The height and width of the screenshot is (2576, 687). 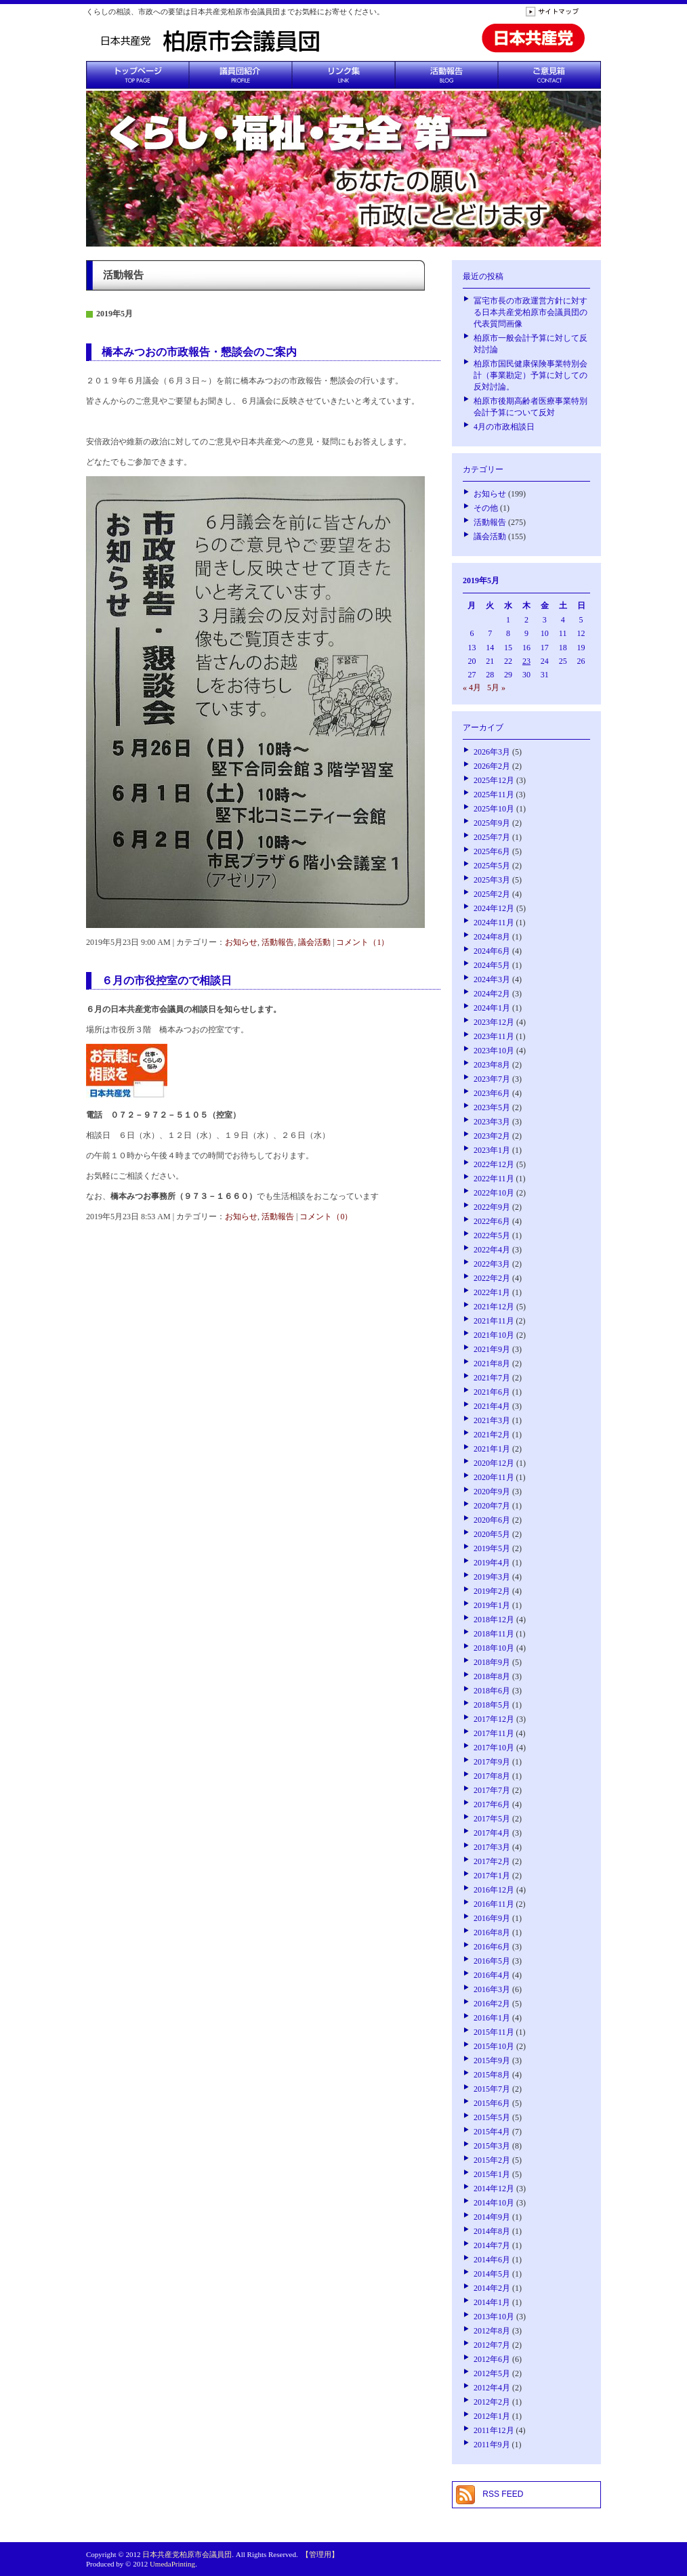 What do you see at coordinates (492, 1434) in the screenshot?
I see `2021年2月` at bounding box center [492, 1434].